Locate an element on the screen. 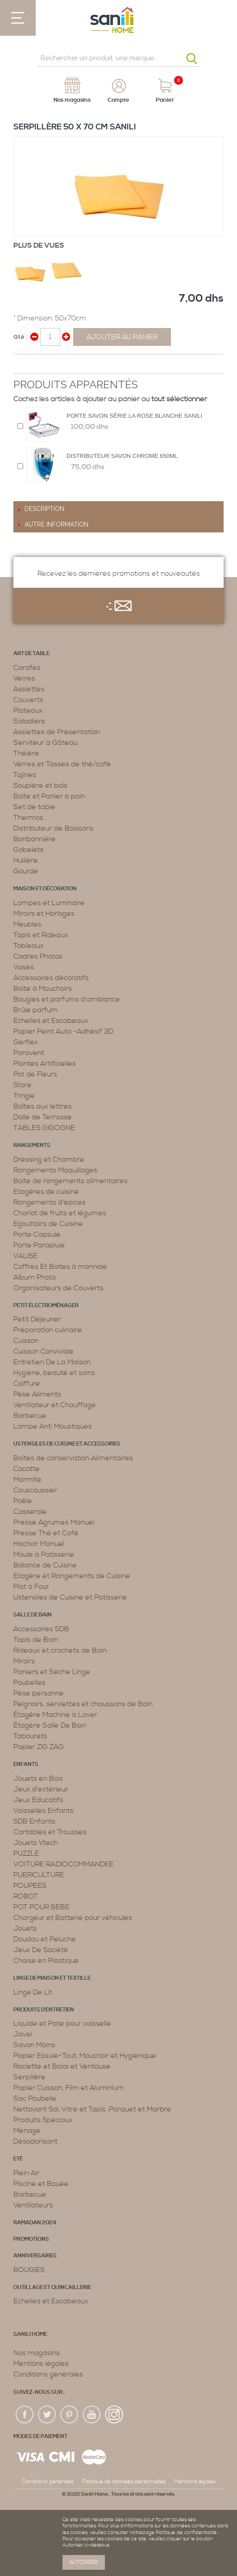  Casserole is located at coordinates (30, 1511).